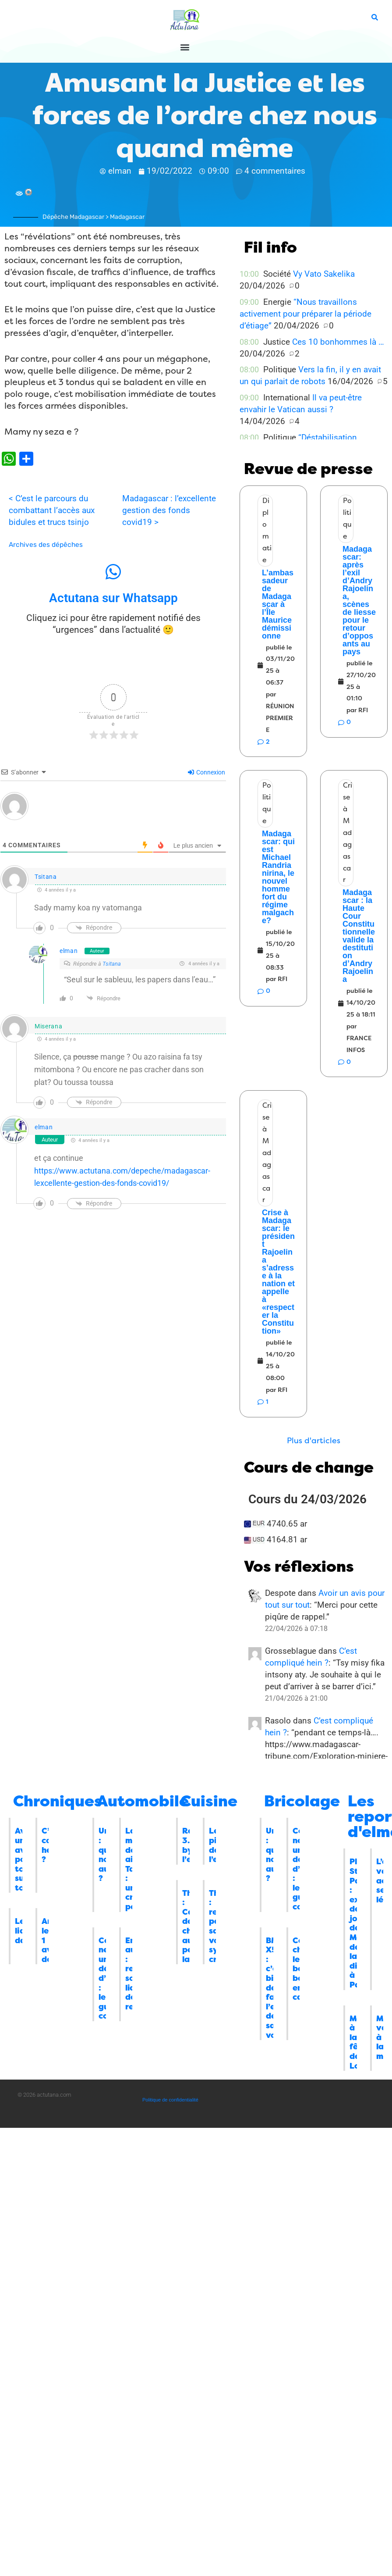  Describe the element at coordinates (46, 545) in the screenshot. I see `Archives des dépêches` at that location.